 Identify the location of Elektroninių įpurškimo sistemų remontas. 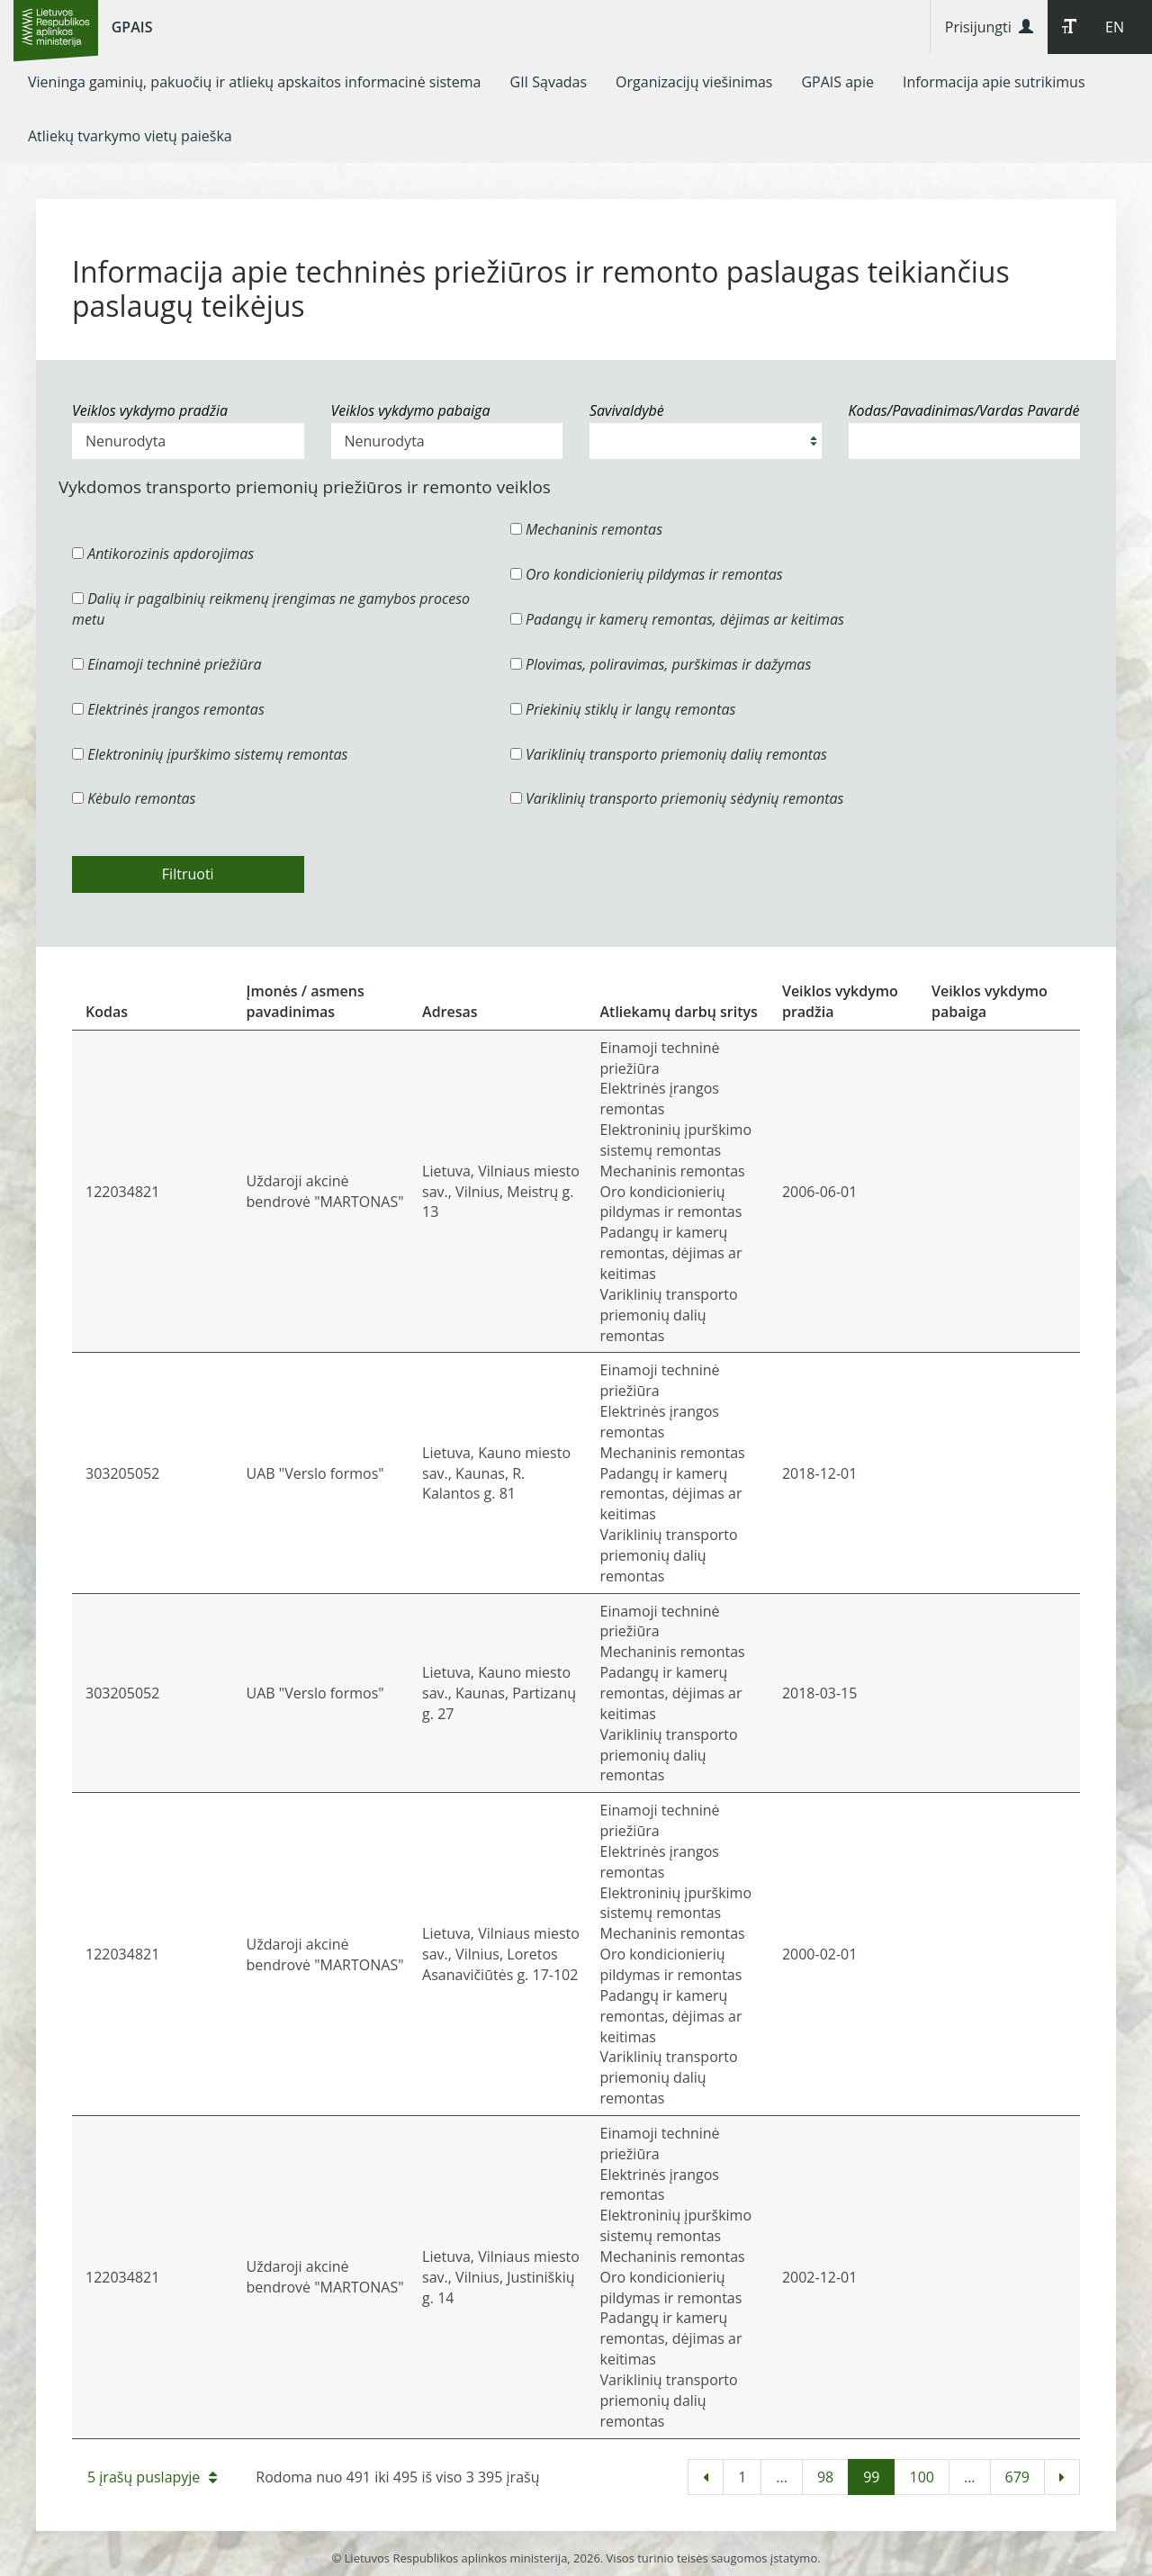
(210, 754).